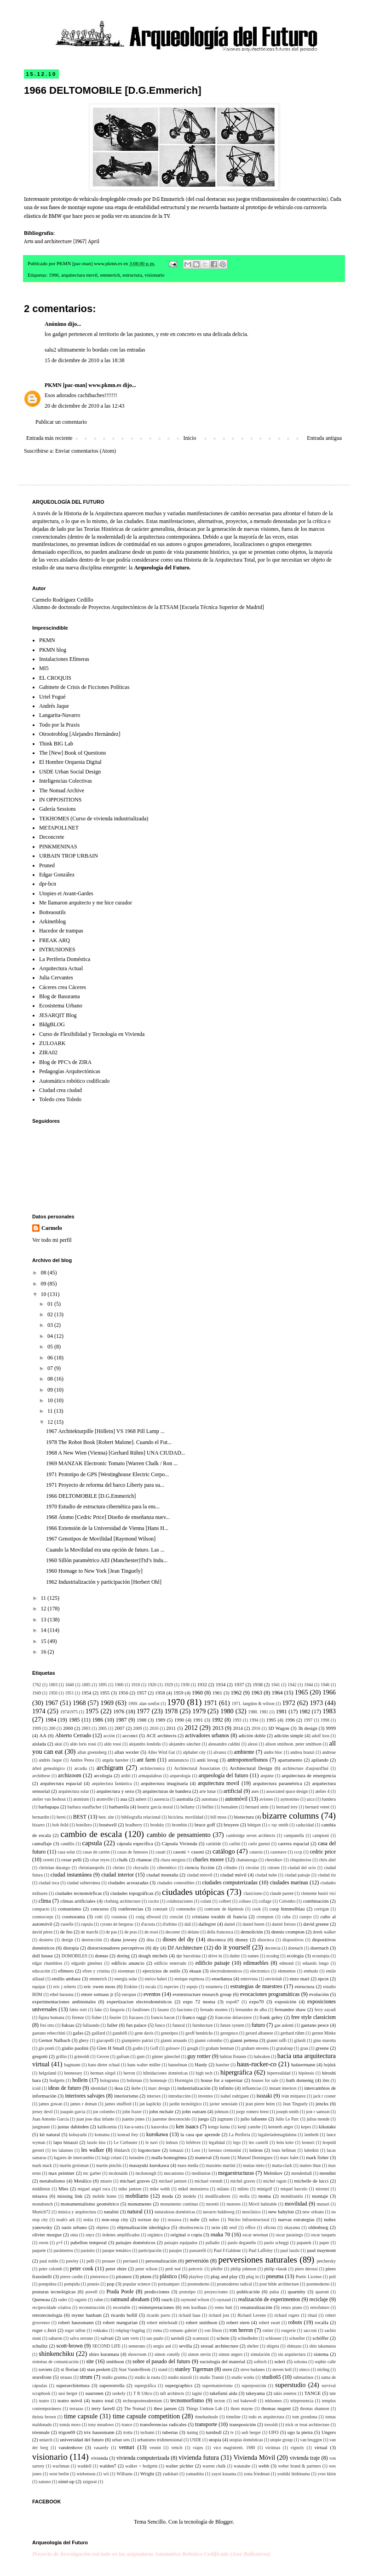  What do you see at coordinates (50, 1325) in the screenshot?
I see `03` at bounding box center [50, 1325].